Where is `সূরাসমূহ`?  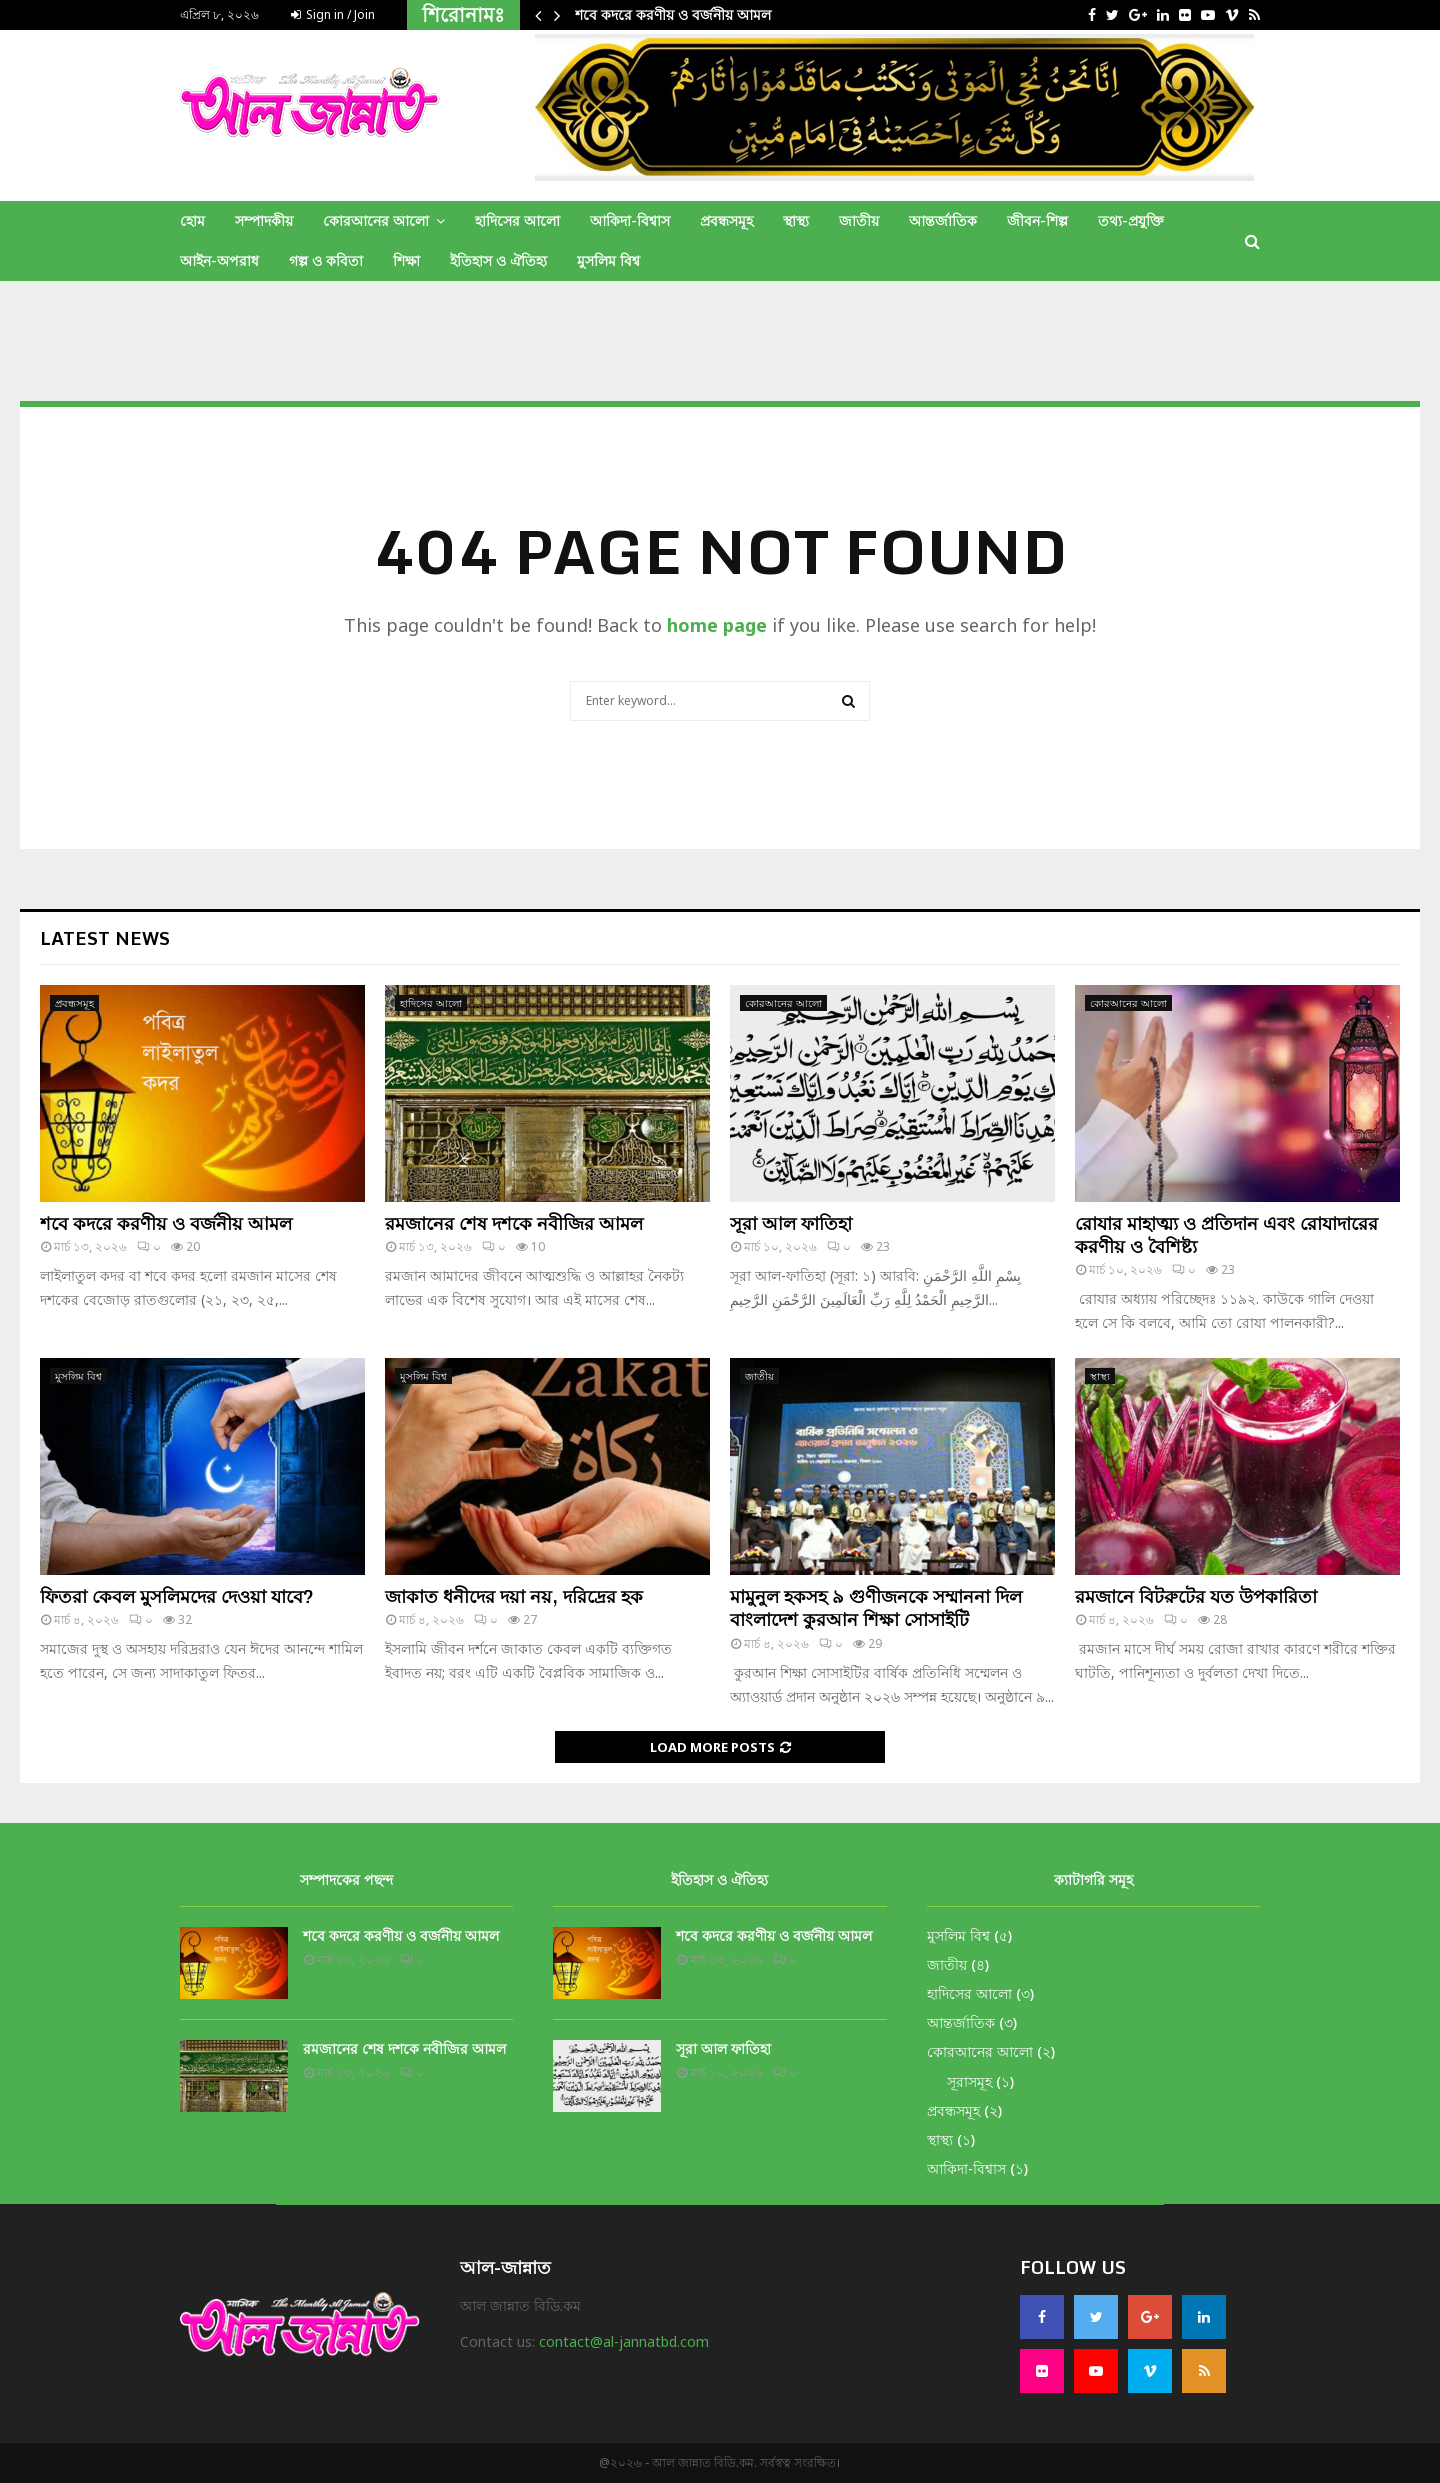
সূরাসমূহ is located at coordinates (969, 2081).